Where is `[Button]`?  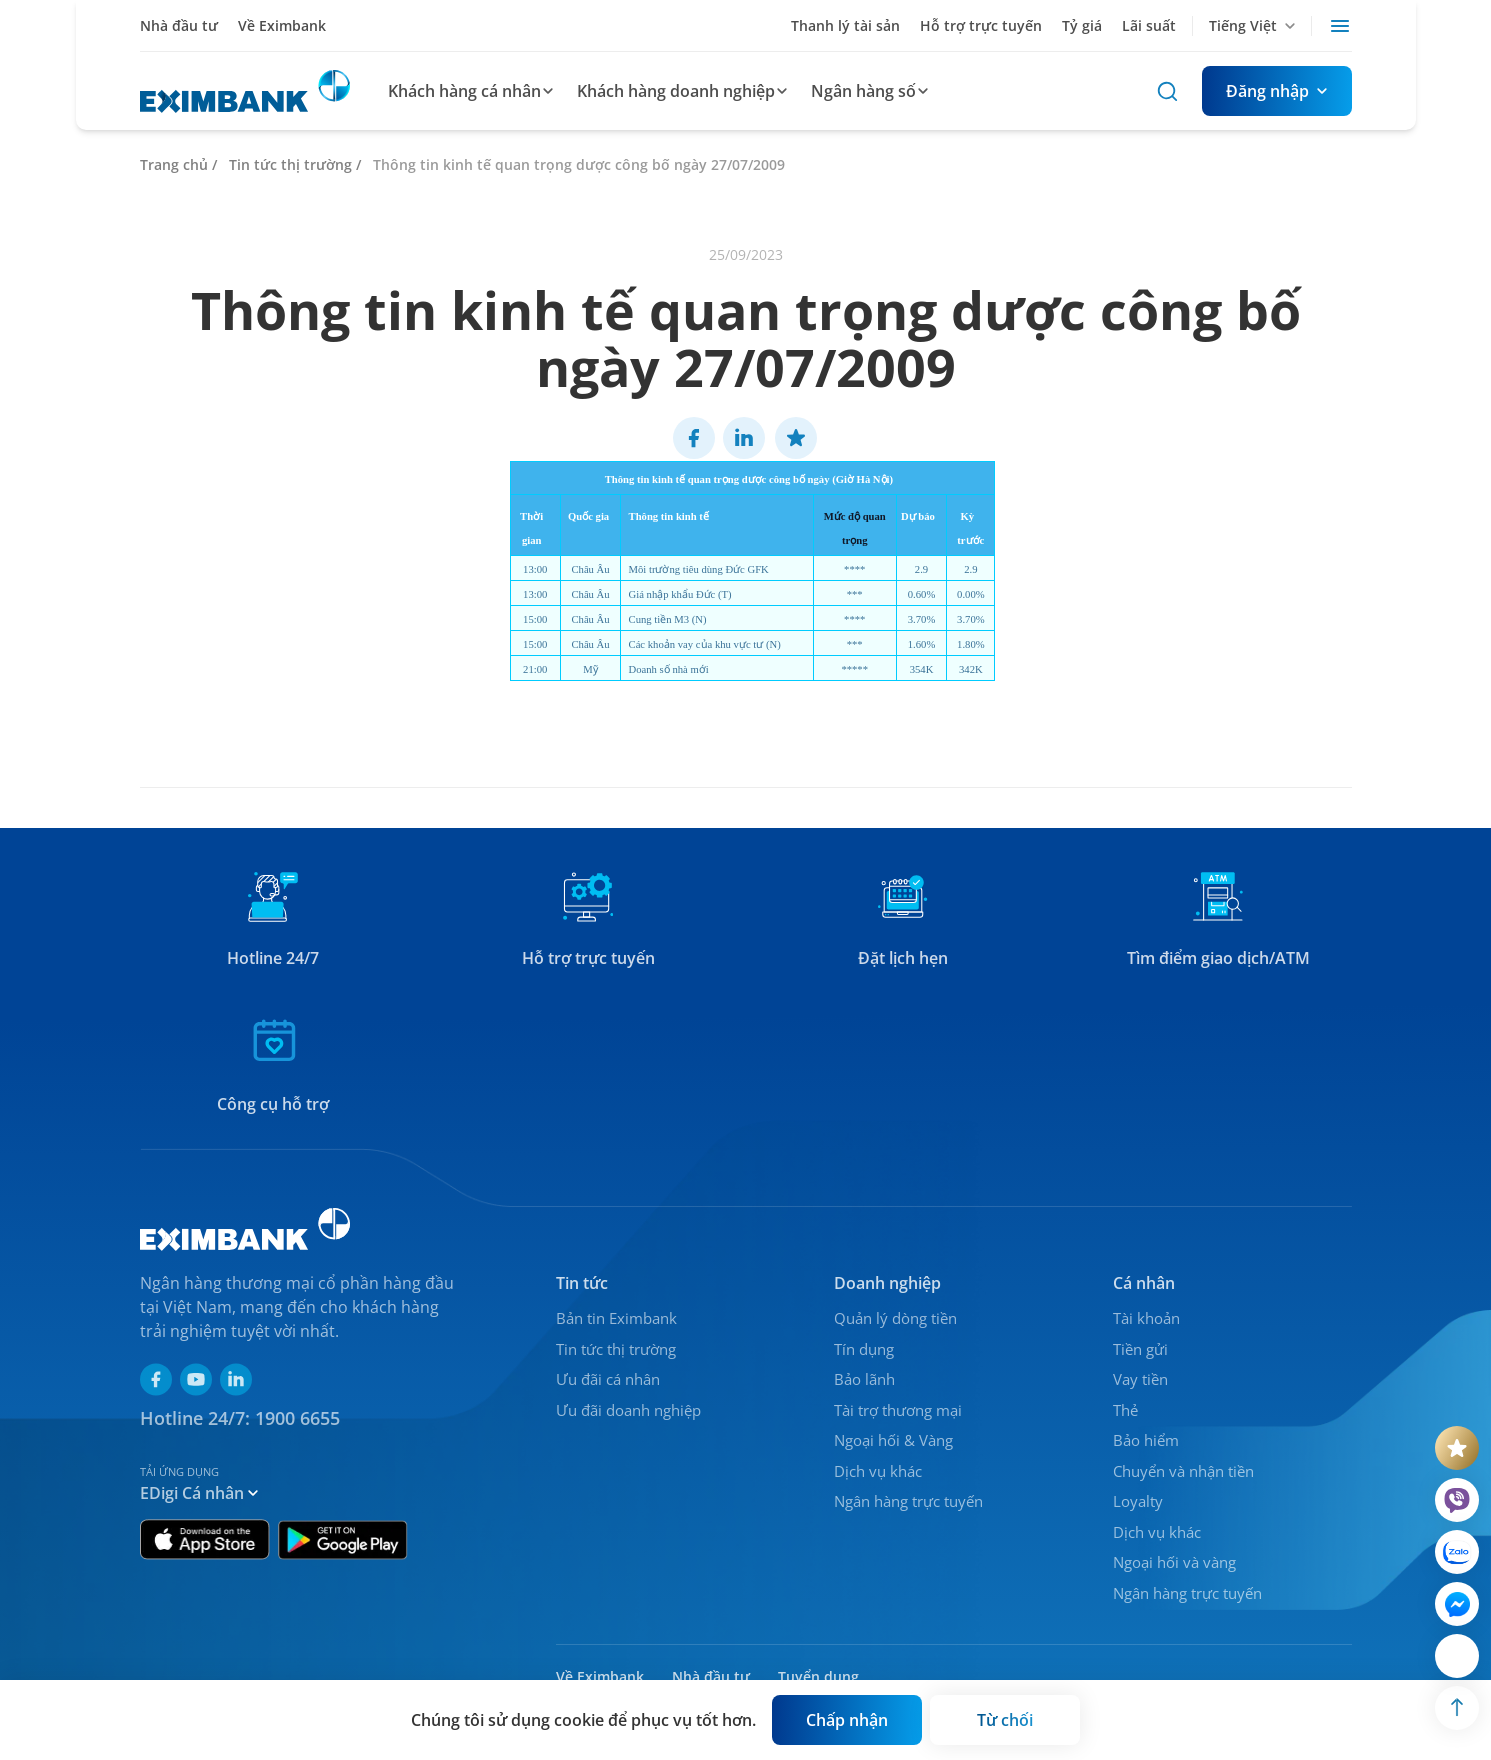 [Button] is located at coordinates (1277, 91).